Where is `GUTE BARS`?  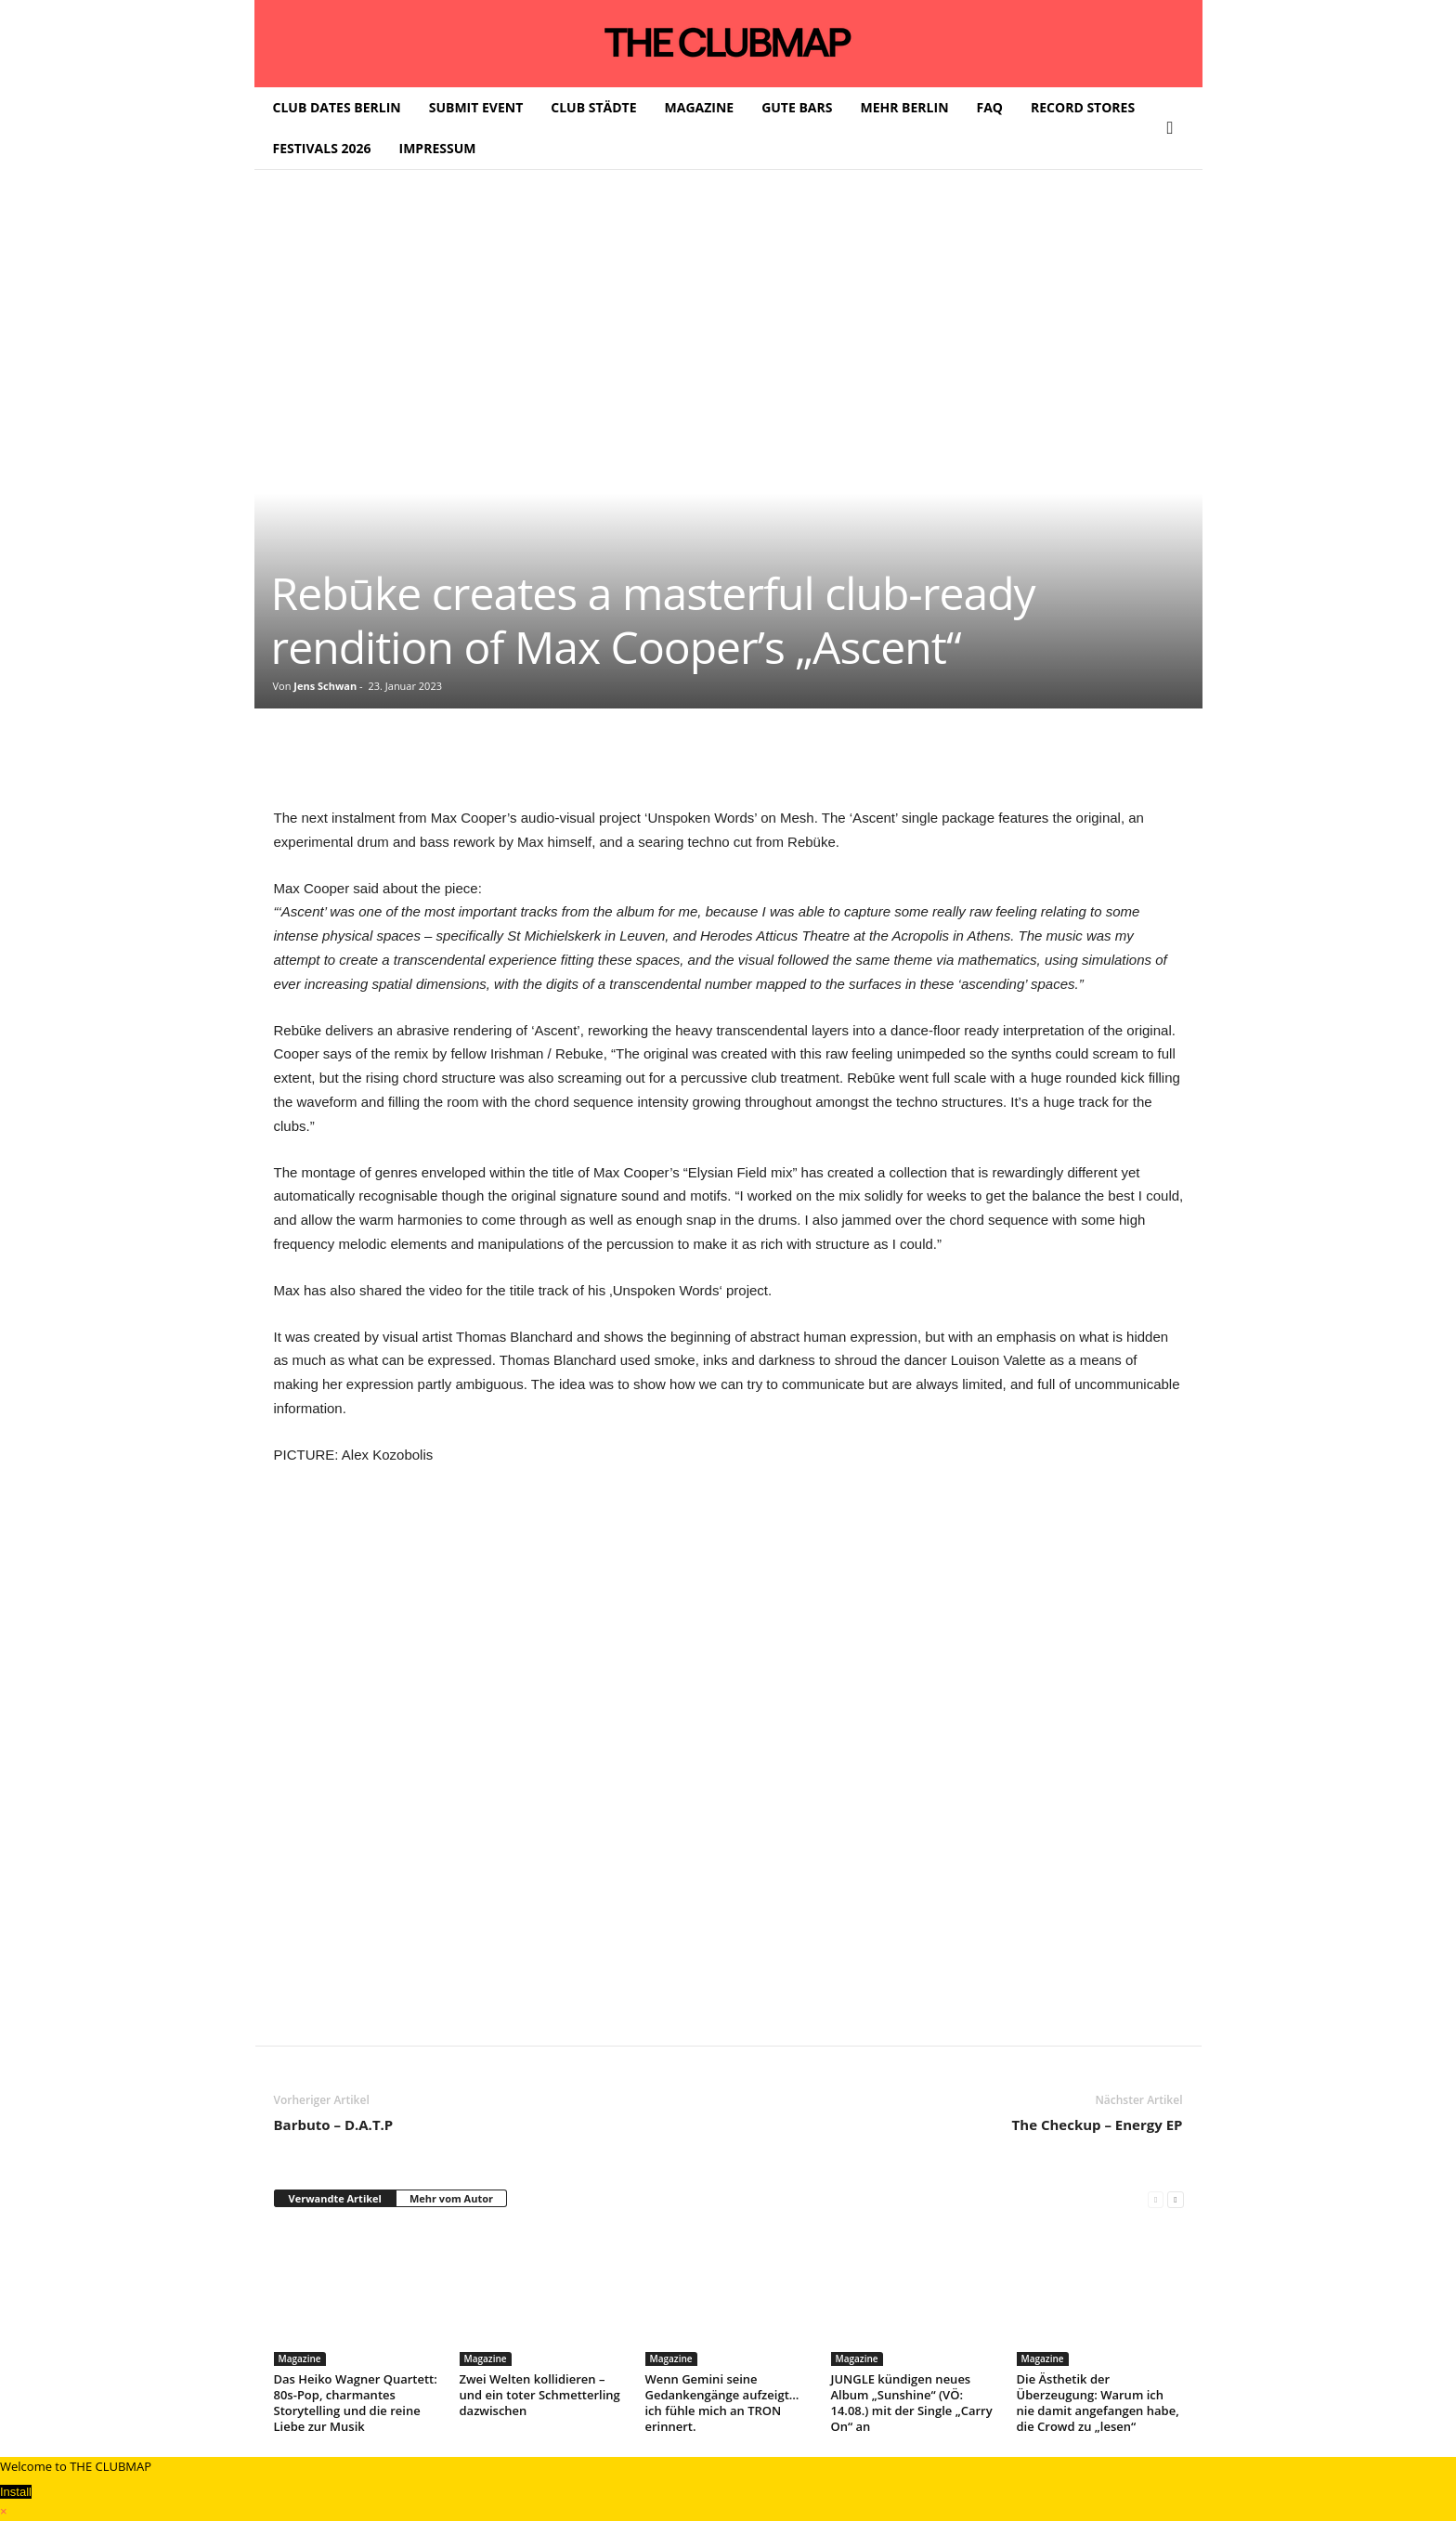
GUTE BARS is located at coordinates (796, 107).